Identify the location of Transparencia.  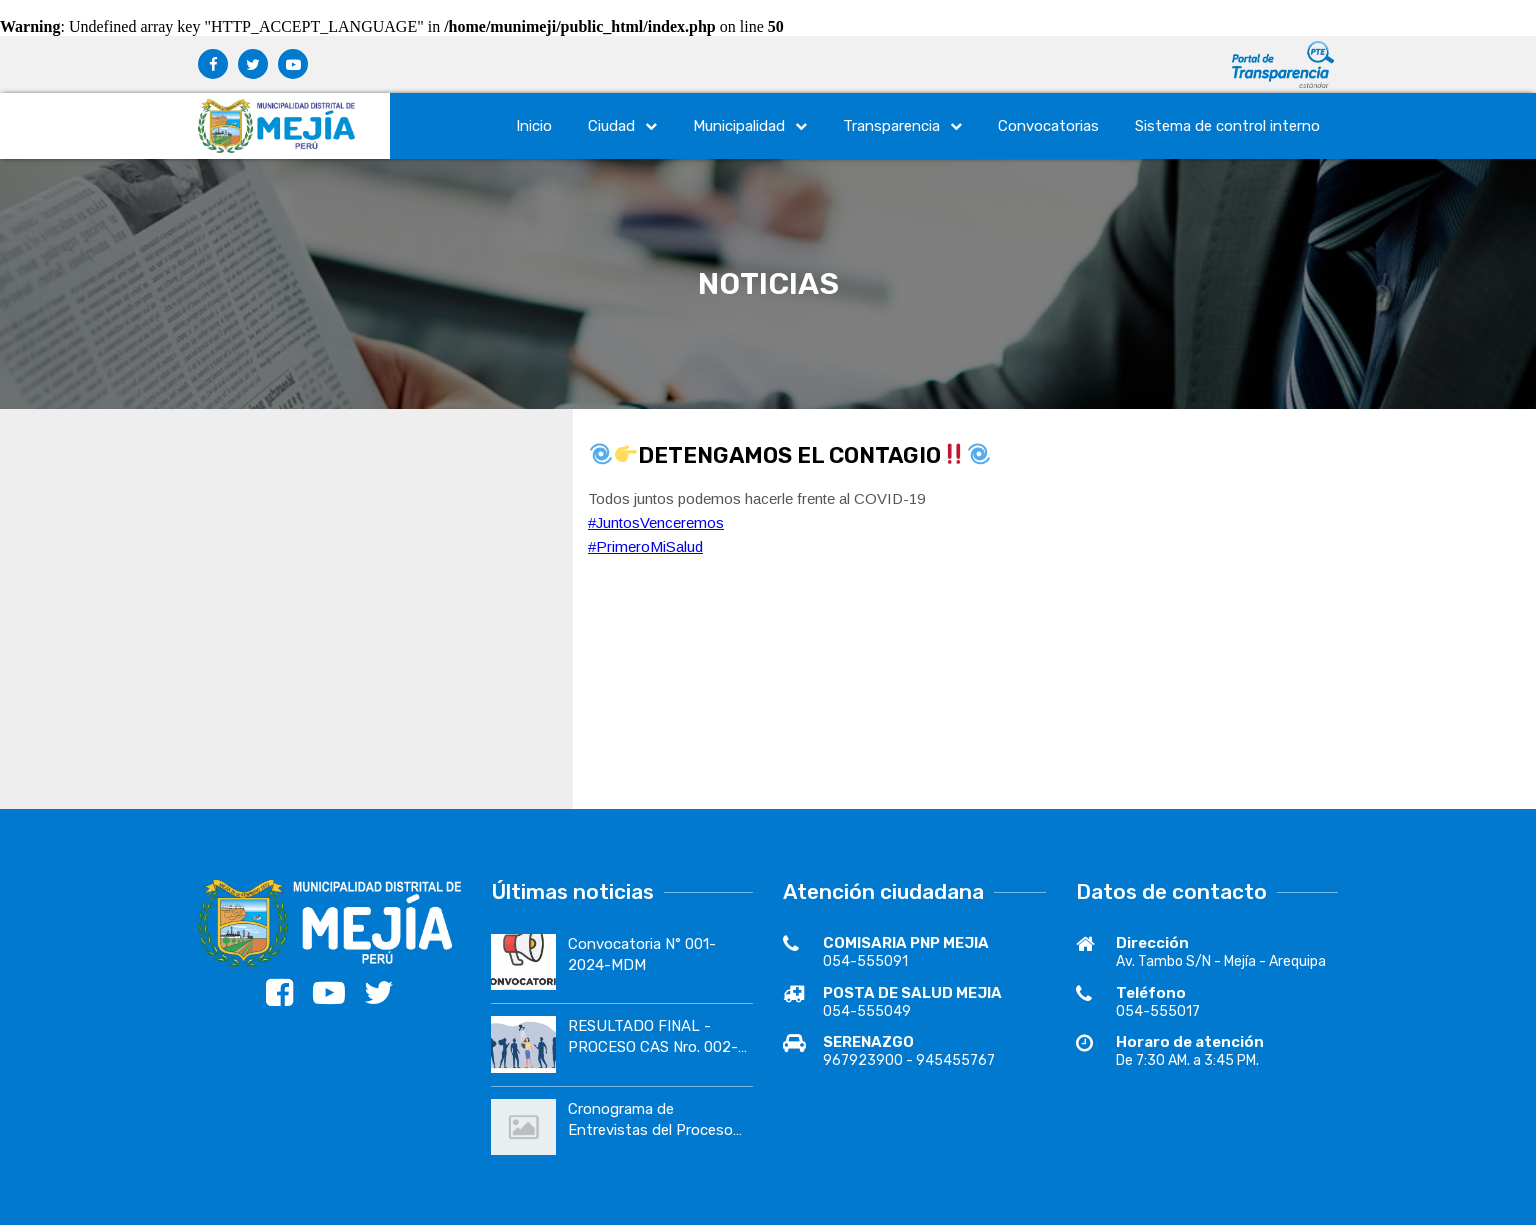
(902, 126).